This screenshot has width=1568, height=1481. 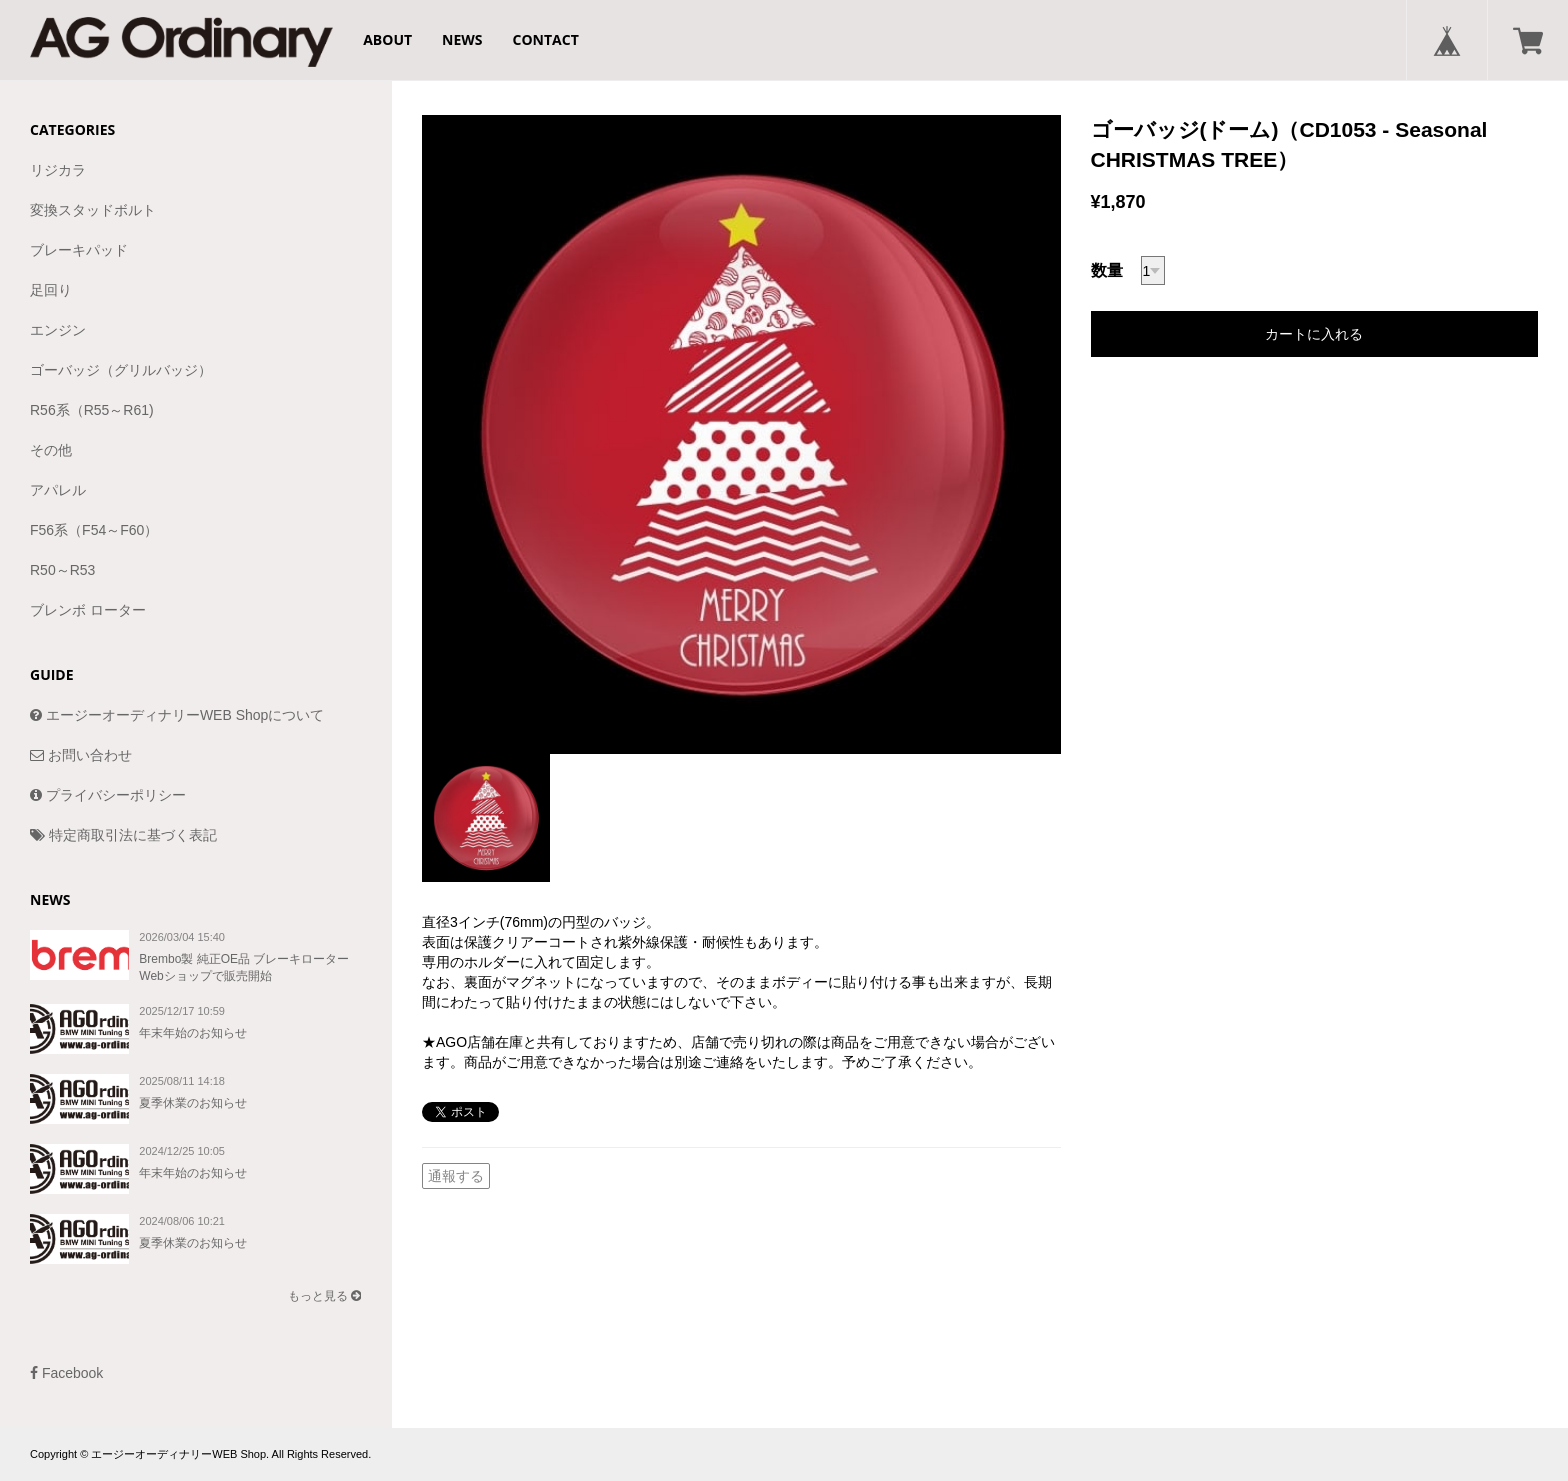 I want to click on 数量, so click(x=1107, y=270).